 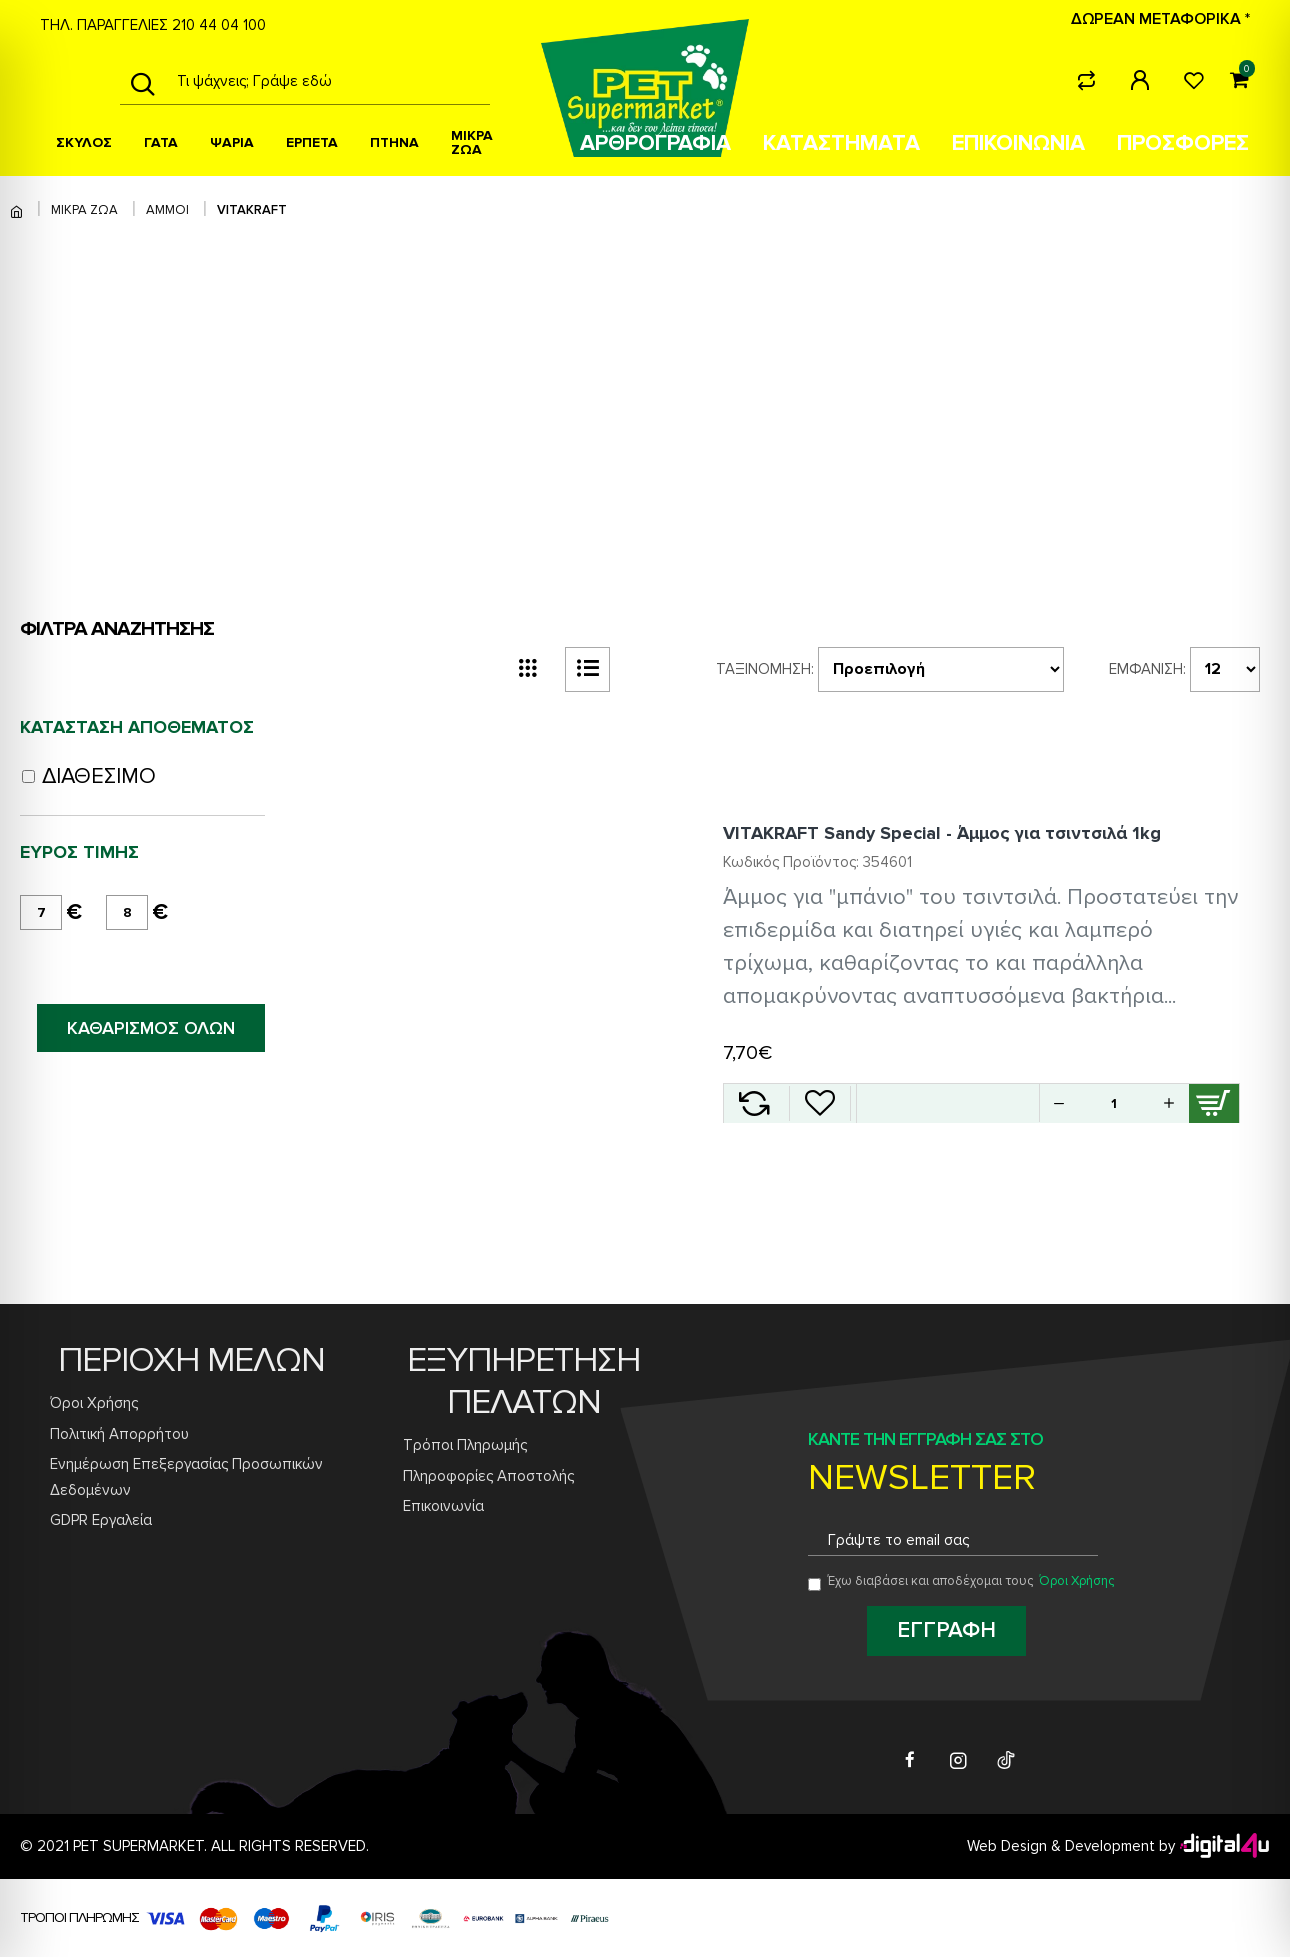 What do you see at coordinates (151, 1028) in the screenshot?
I see `ΚΑΘΑΡΙΣΜΟΣ ΟΛΩΝ` at bounding box center [151, 1028].